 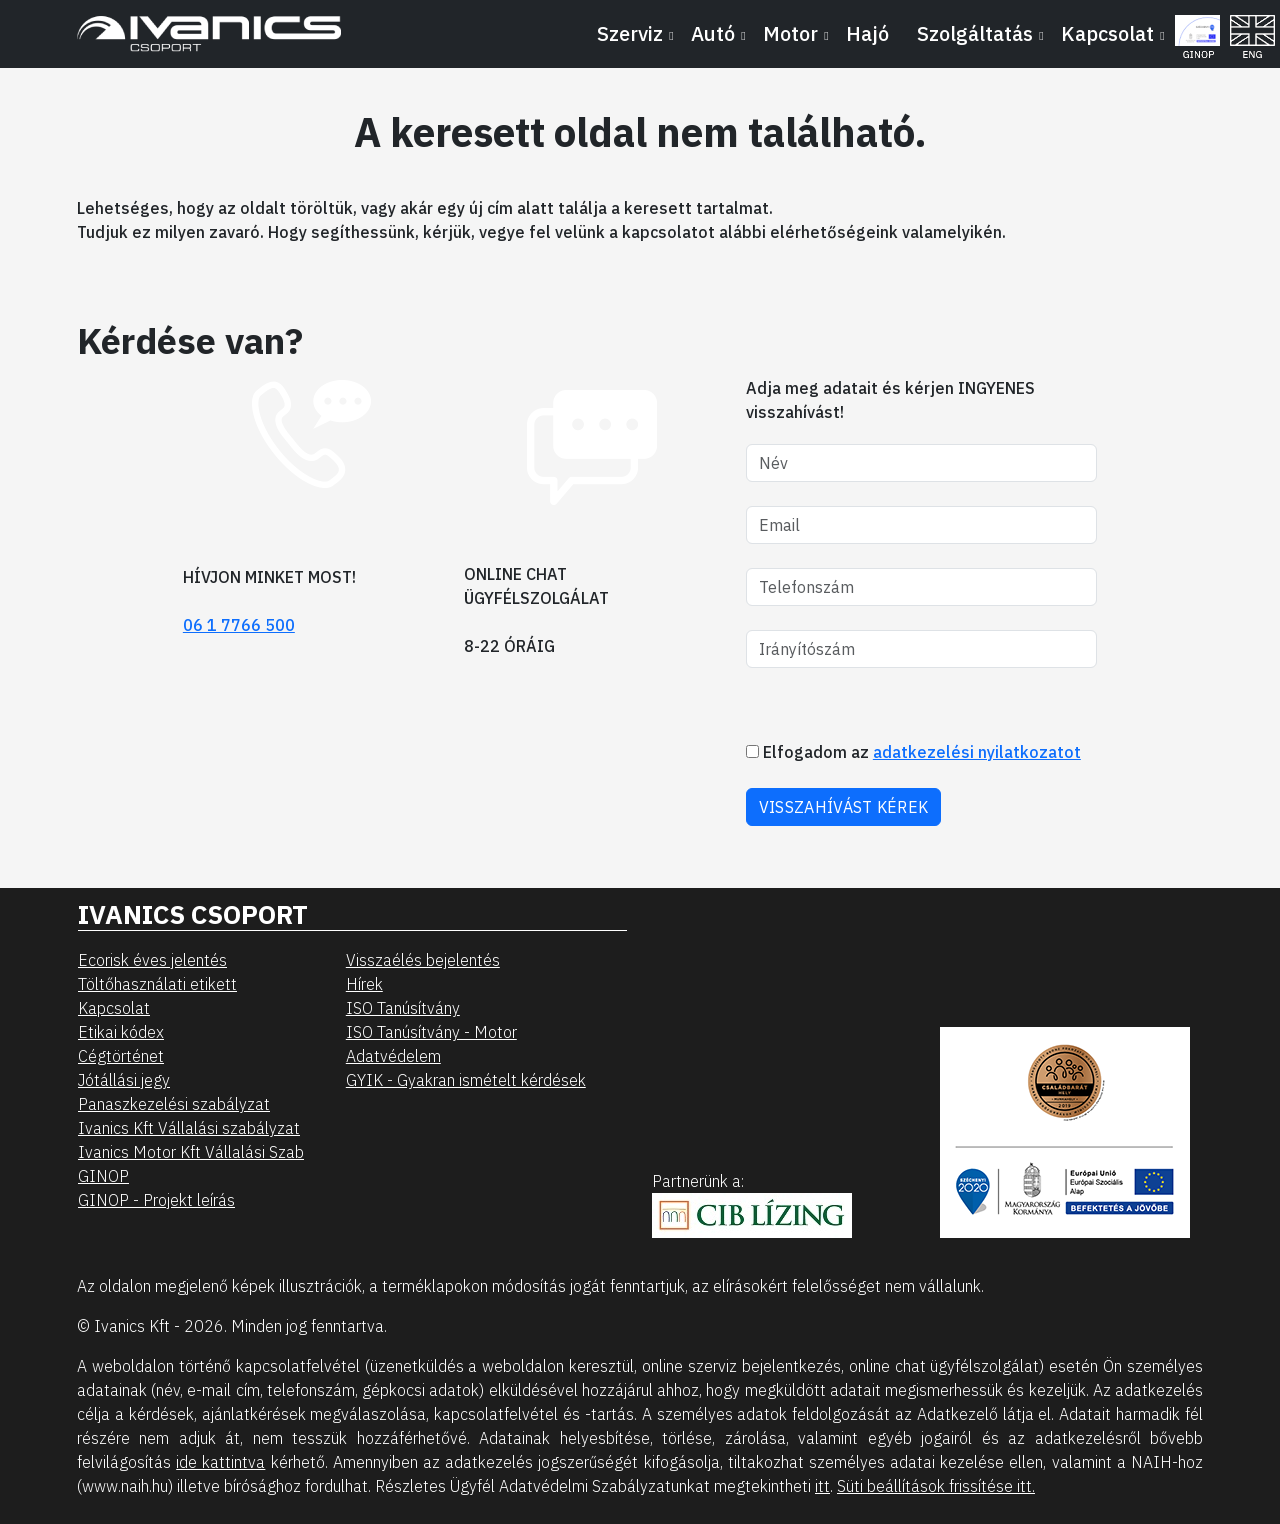 I want to click on Szolgáltatás [button], so click(x=975, y=33).